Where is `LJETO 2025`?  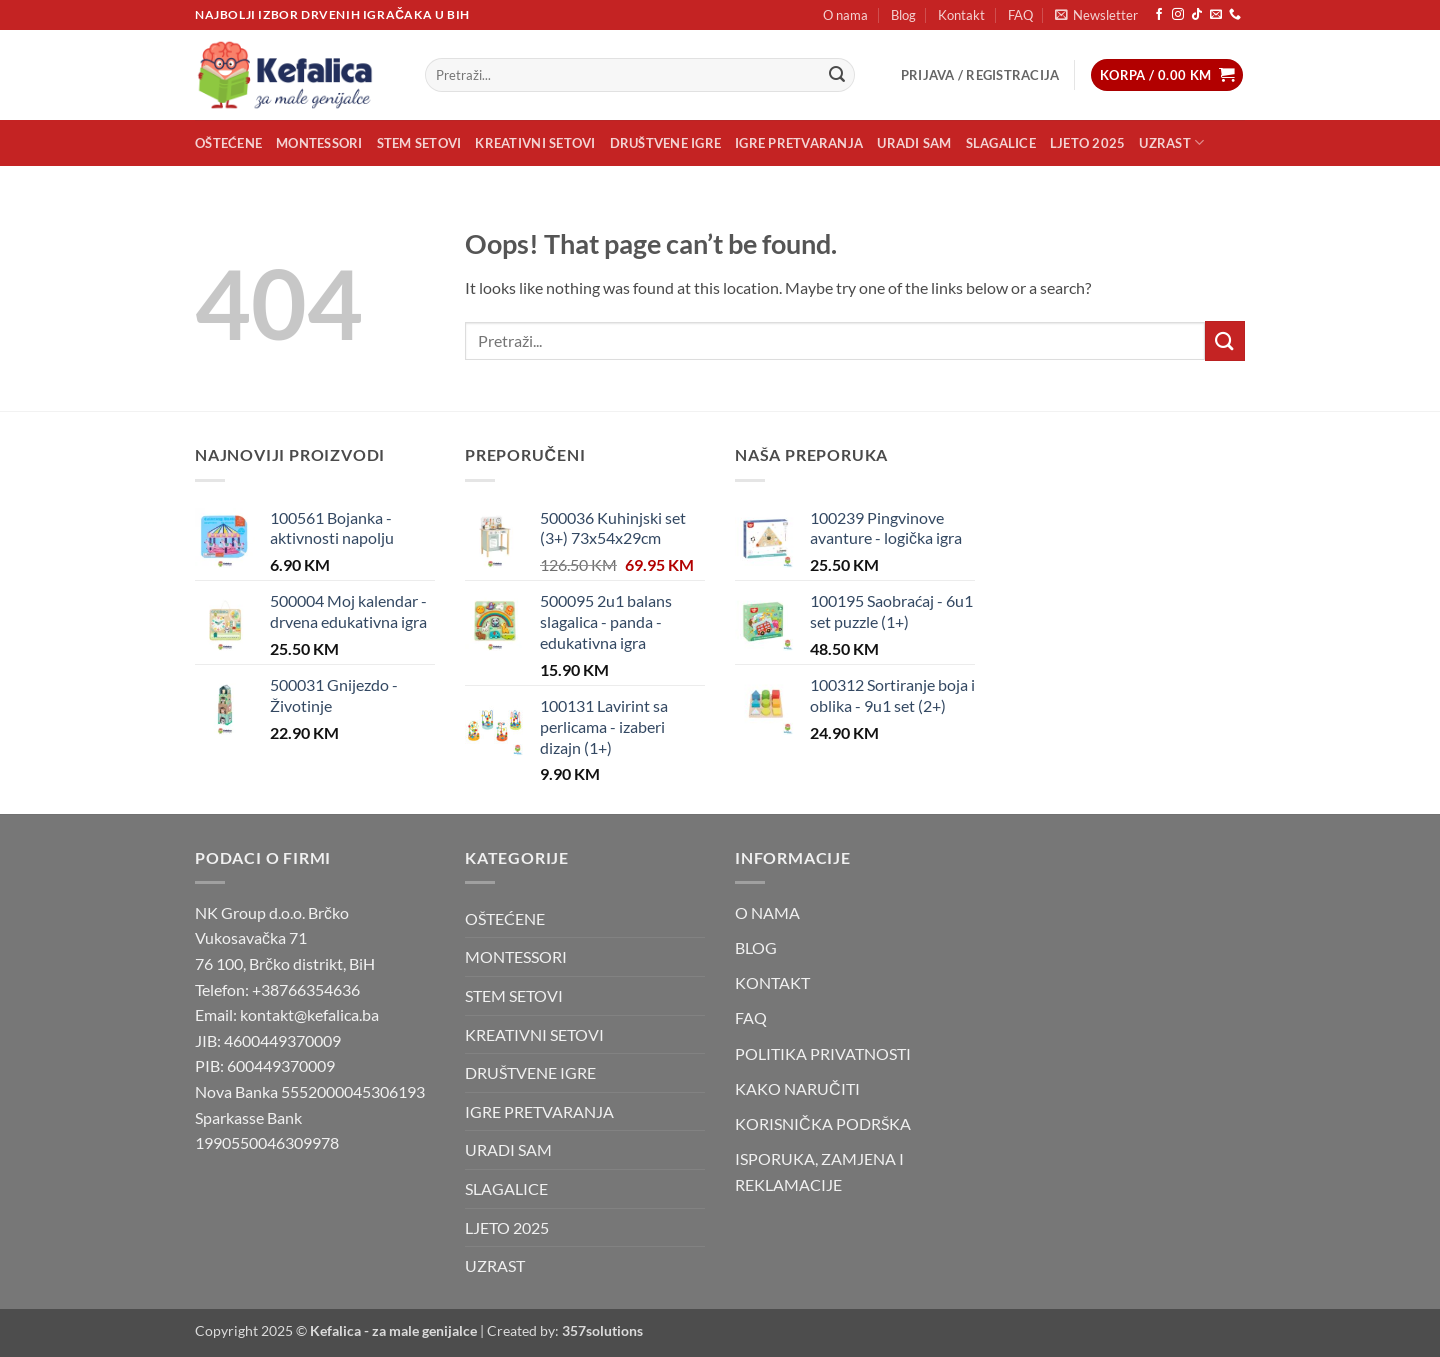
LJETO 2025 is located at coordinates (1088, 143).